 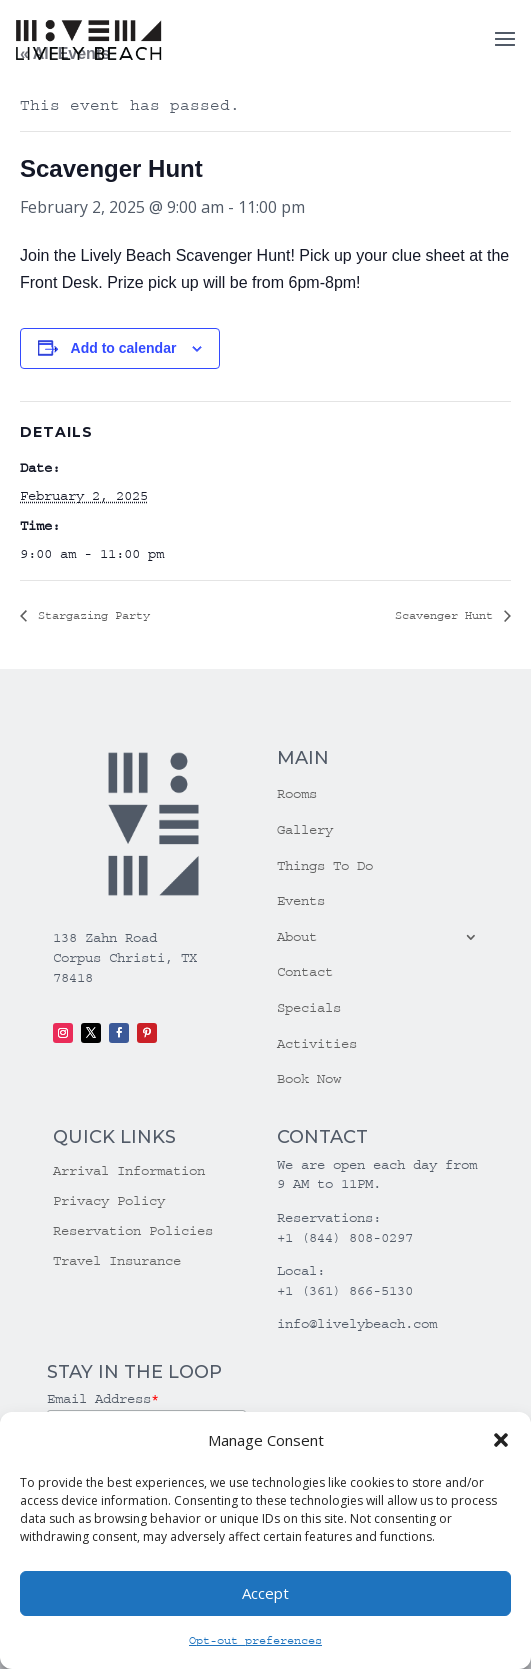 I want to click on Specials, so click(x=309, y=1008).